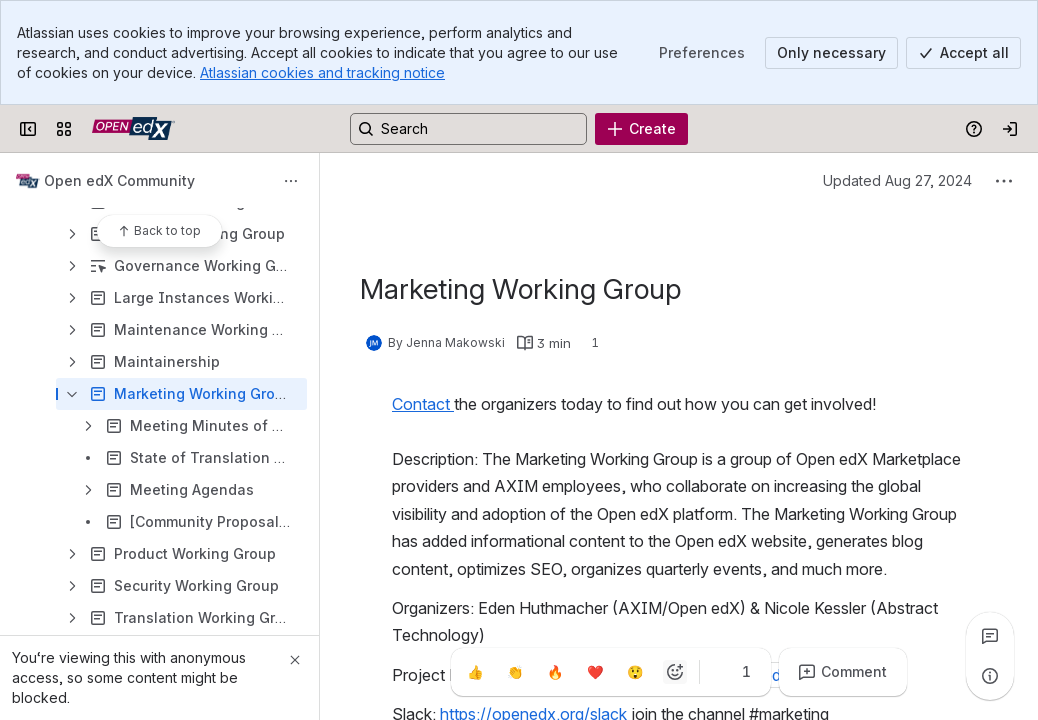 This screenshot has height=720, width=1038. What do you see at coordinates (133, 129) in the screenshot?
I see `[Open edX Community Wiki]` at bounding box center [133, 129].